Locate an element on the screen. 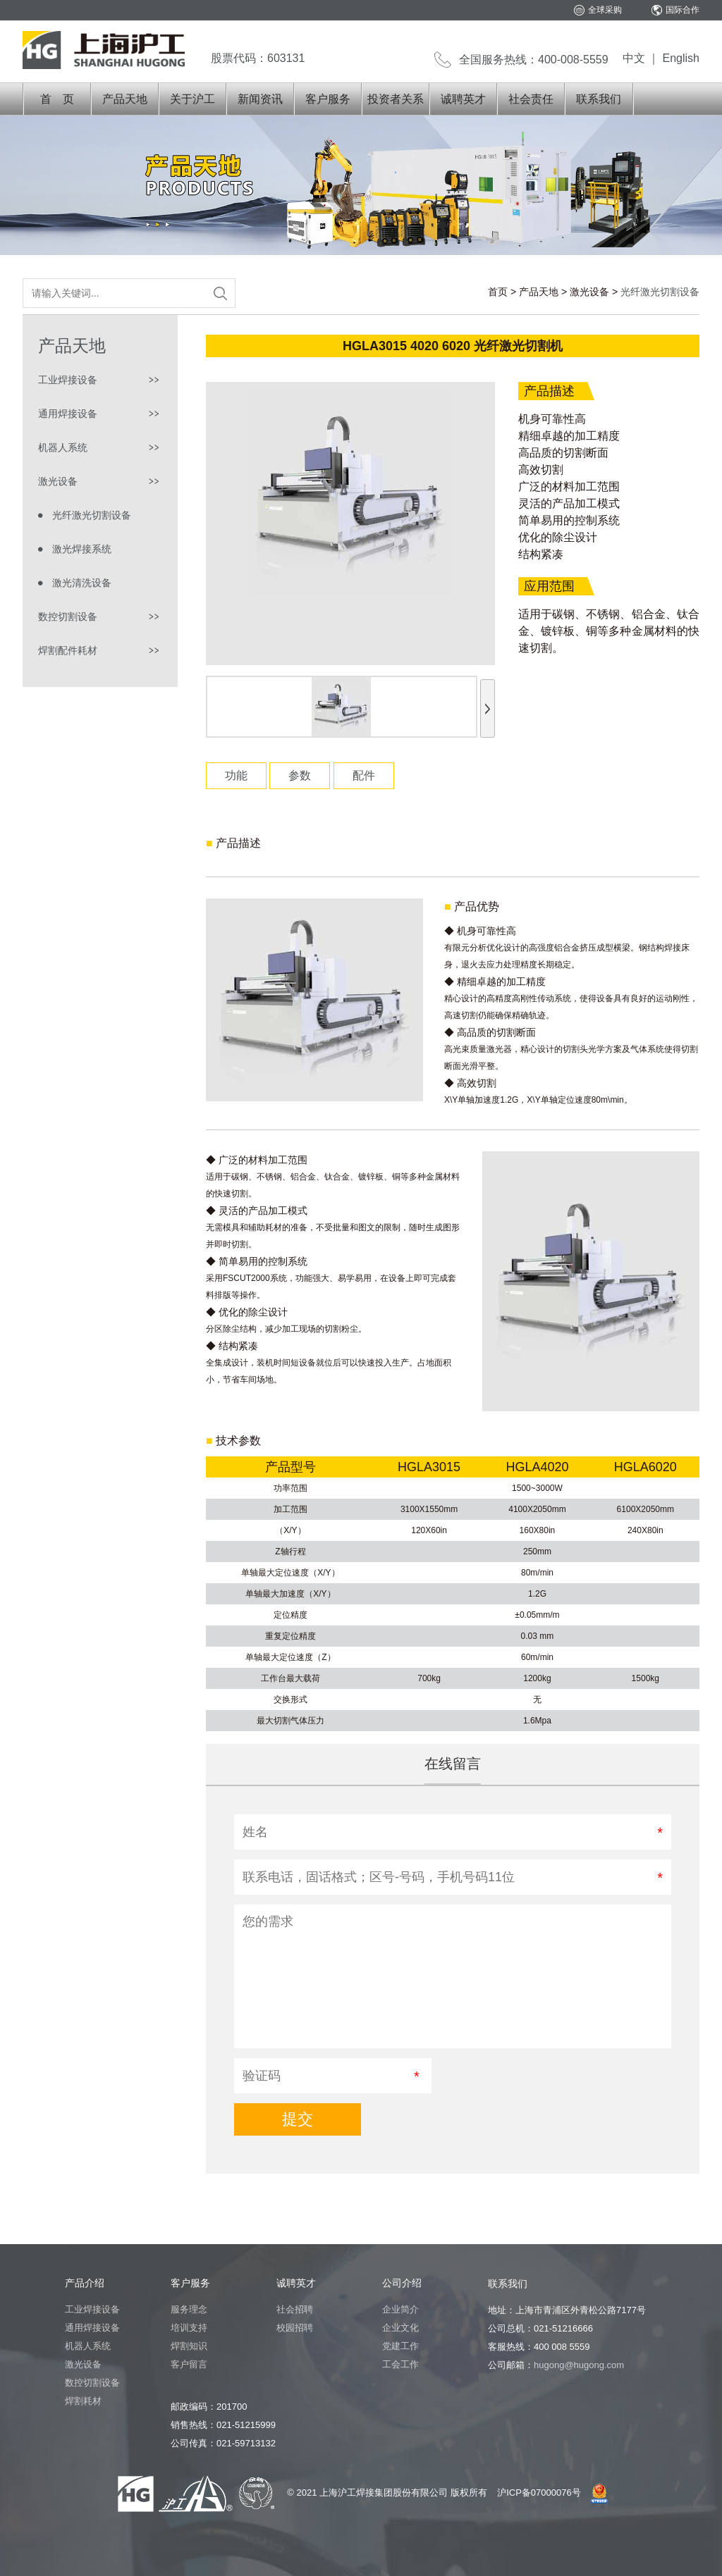 This screenshot has height=2576, width=722. 联系我们 is located at coordinates (598, 99).